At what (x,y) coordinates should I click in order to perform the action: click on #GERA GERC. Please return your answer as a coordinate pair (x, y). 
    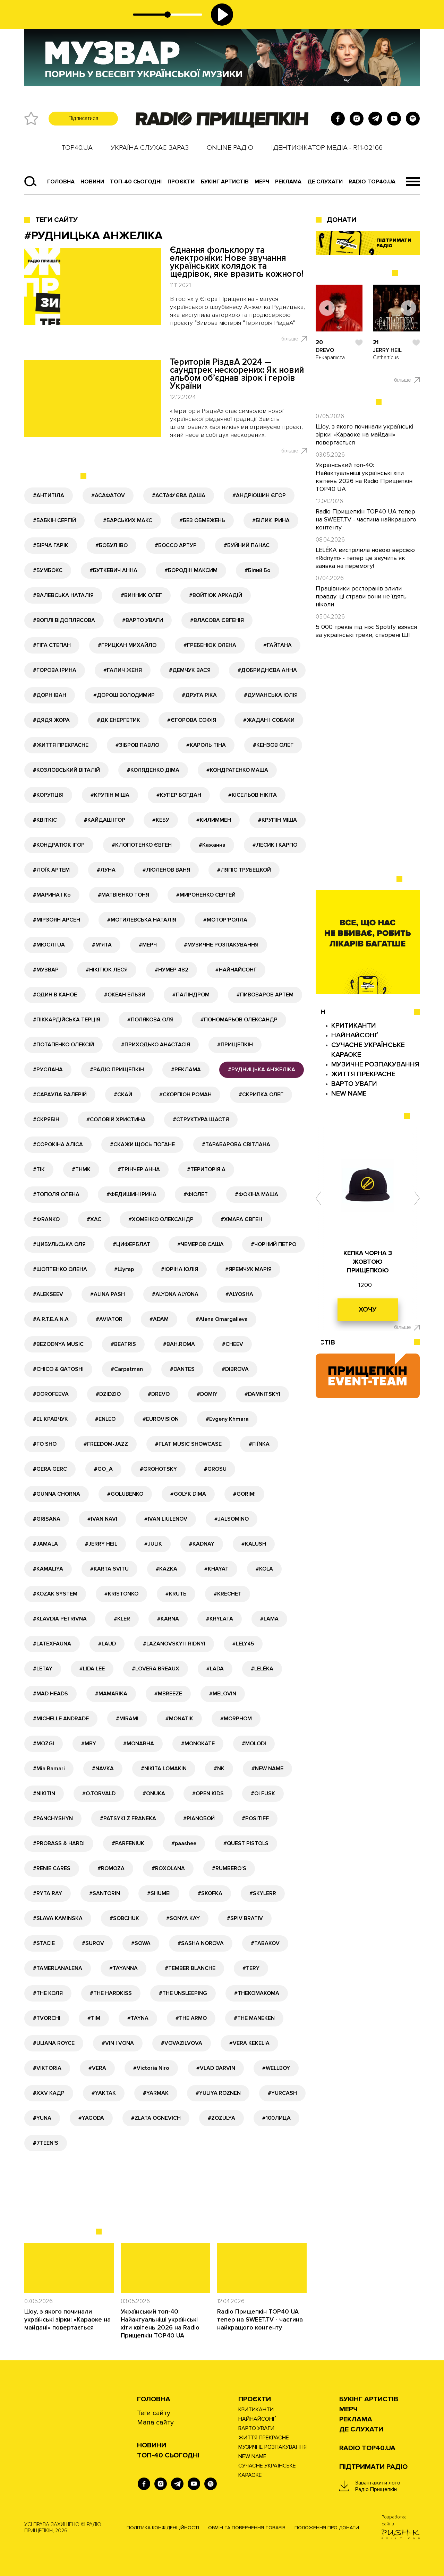
    Looking at the image, I should click on (50, 1469).